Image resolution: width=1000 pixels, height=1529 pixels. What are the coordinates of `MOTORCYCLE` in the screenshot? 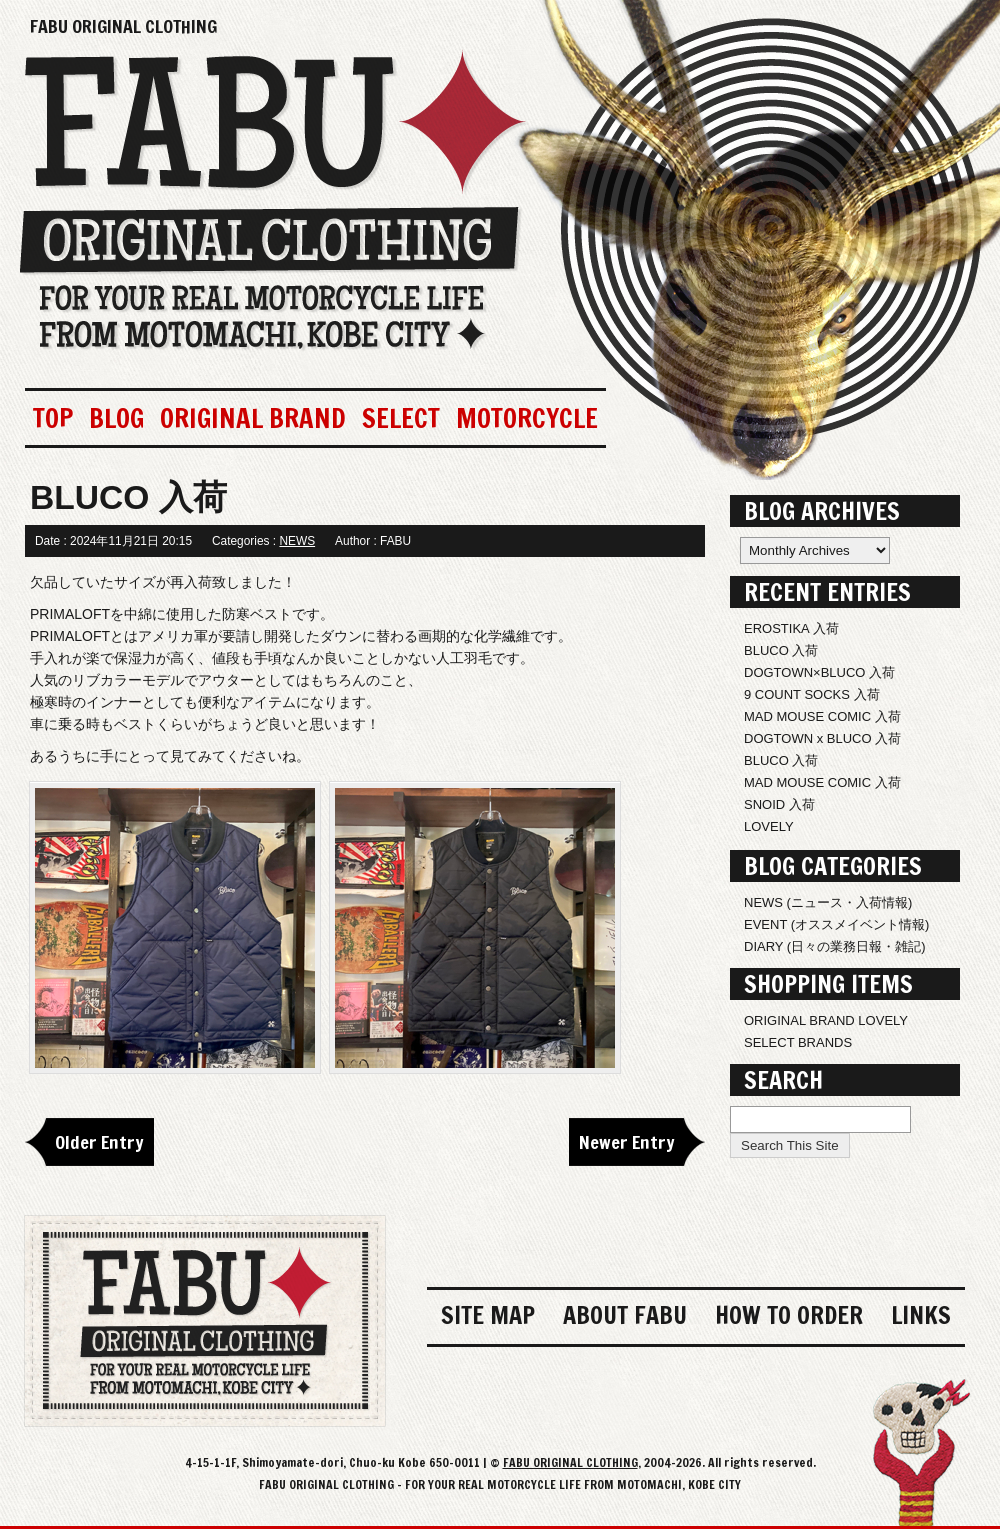 It's located at (527, 418).